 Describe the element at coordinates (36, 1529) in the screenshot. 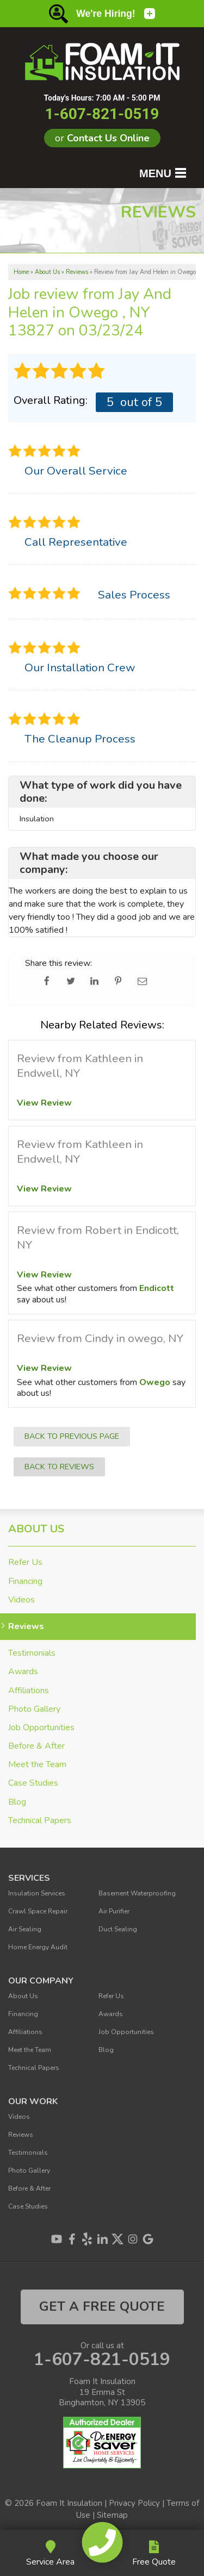

I see `About Us` at that location.